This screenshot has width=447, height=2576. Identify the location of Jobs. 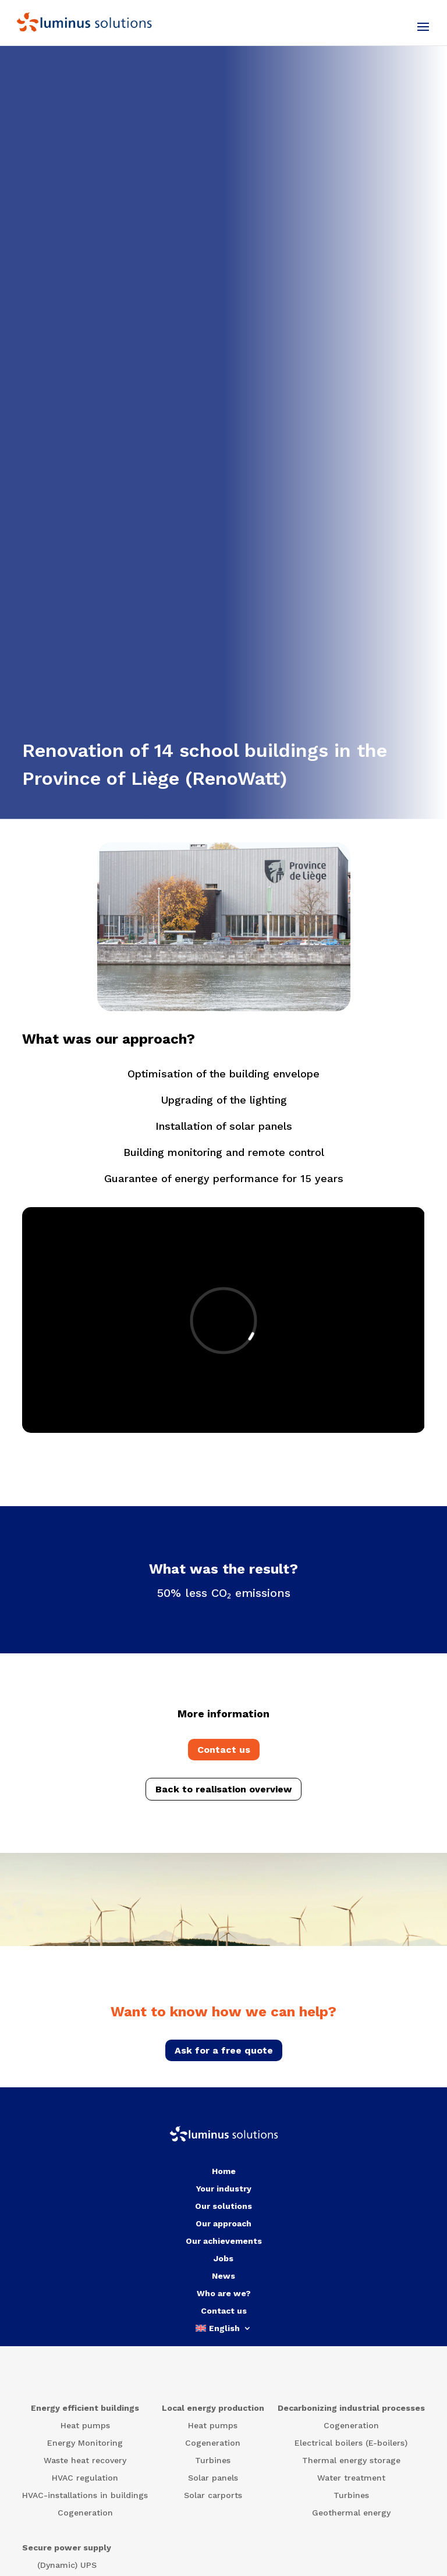
(223, 2258).